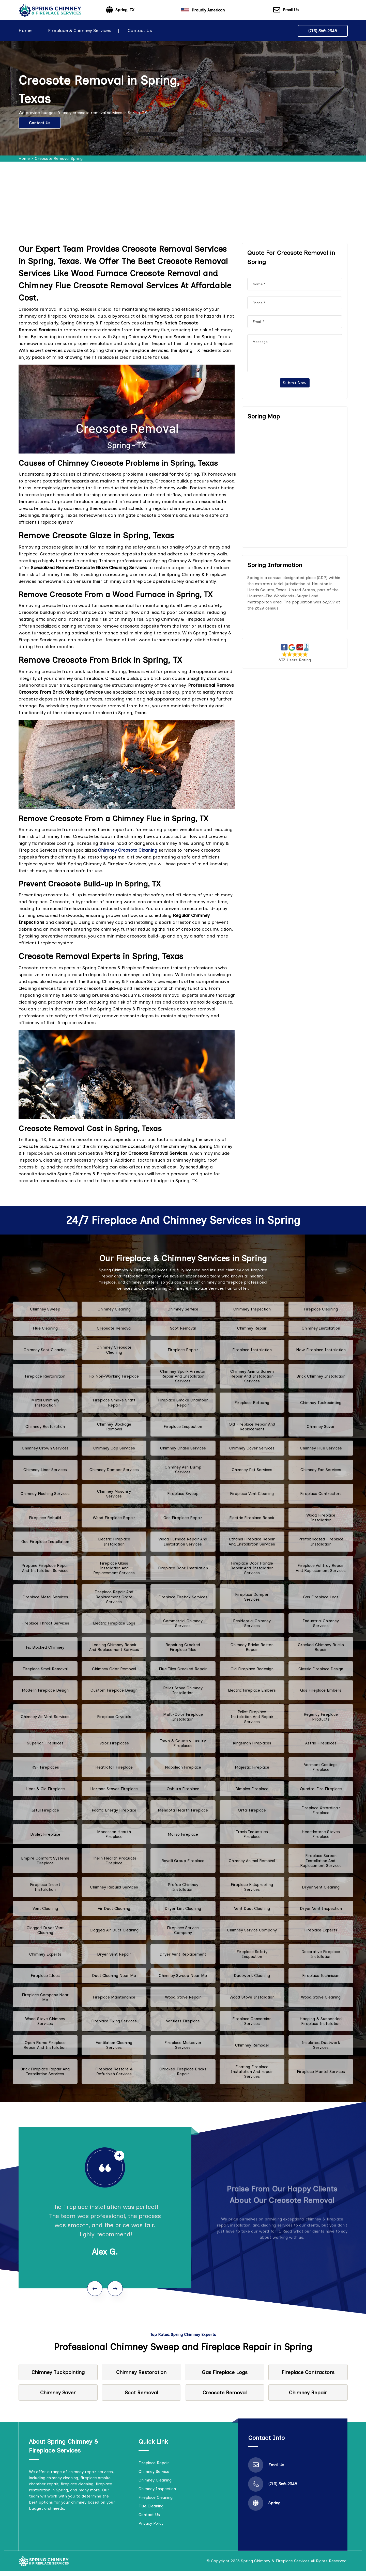 The height and width of the screenshot is (2576, 366). Describe the element at coordinates (183, 1793) in the screenshot. I see `Osburn Fireplace` at that location.